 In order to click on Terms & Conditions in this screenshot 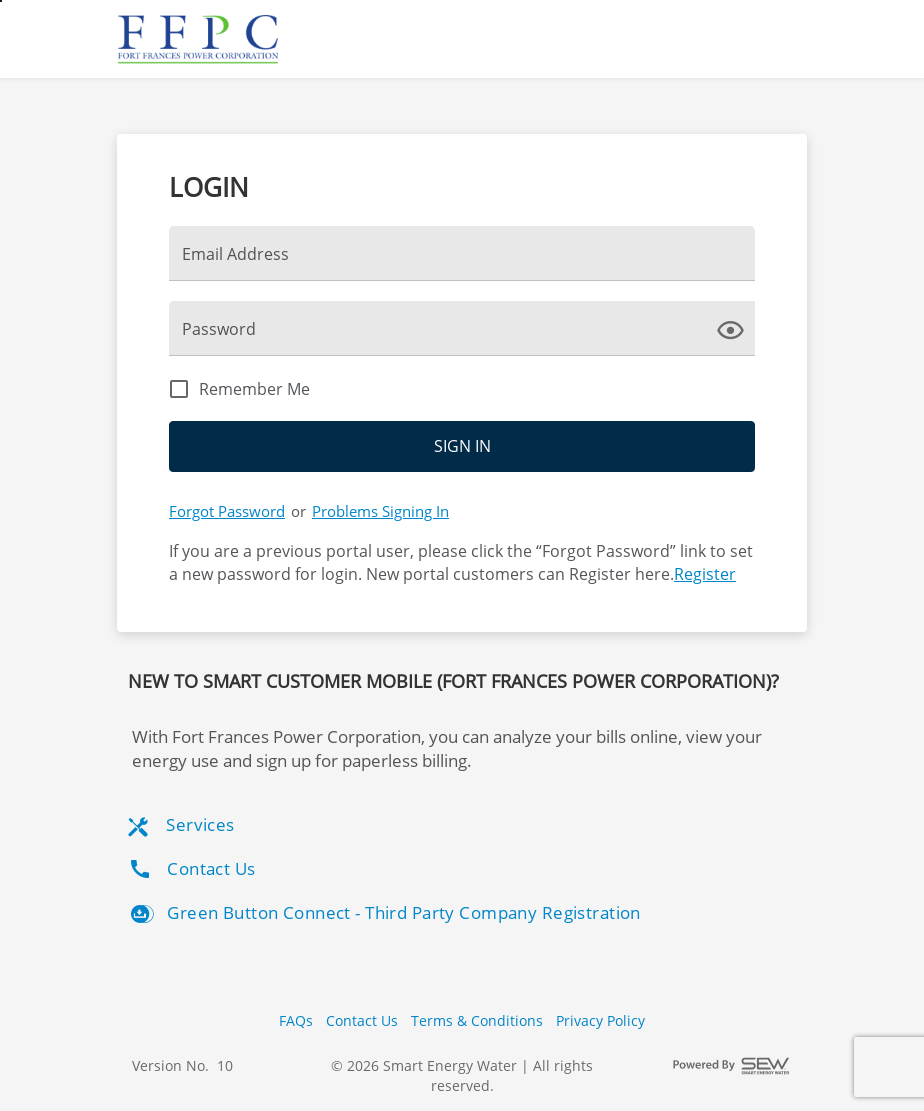, I will do `click(477, 1020)`.